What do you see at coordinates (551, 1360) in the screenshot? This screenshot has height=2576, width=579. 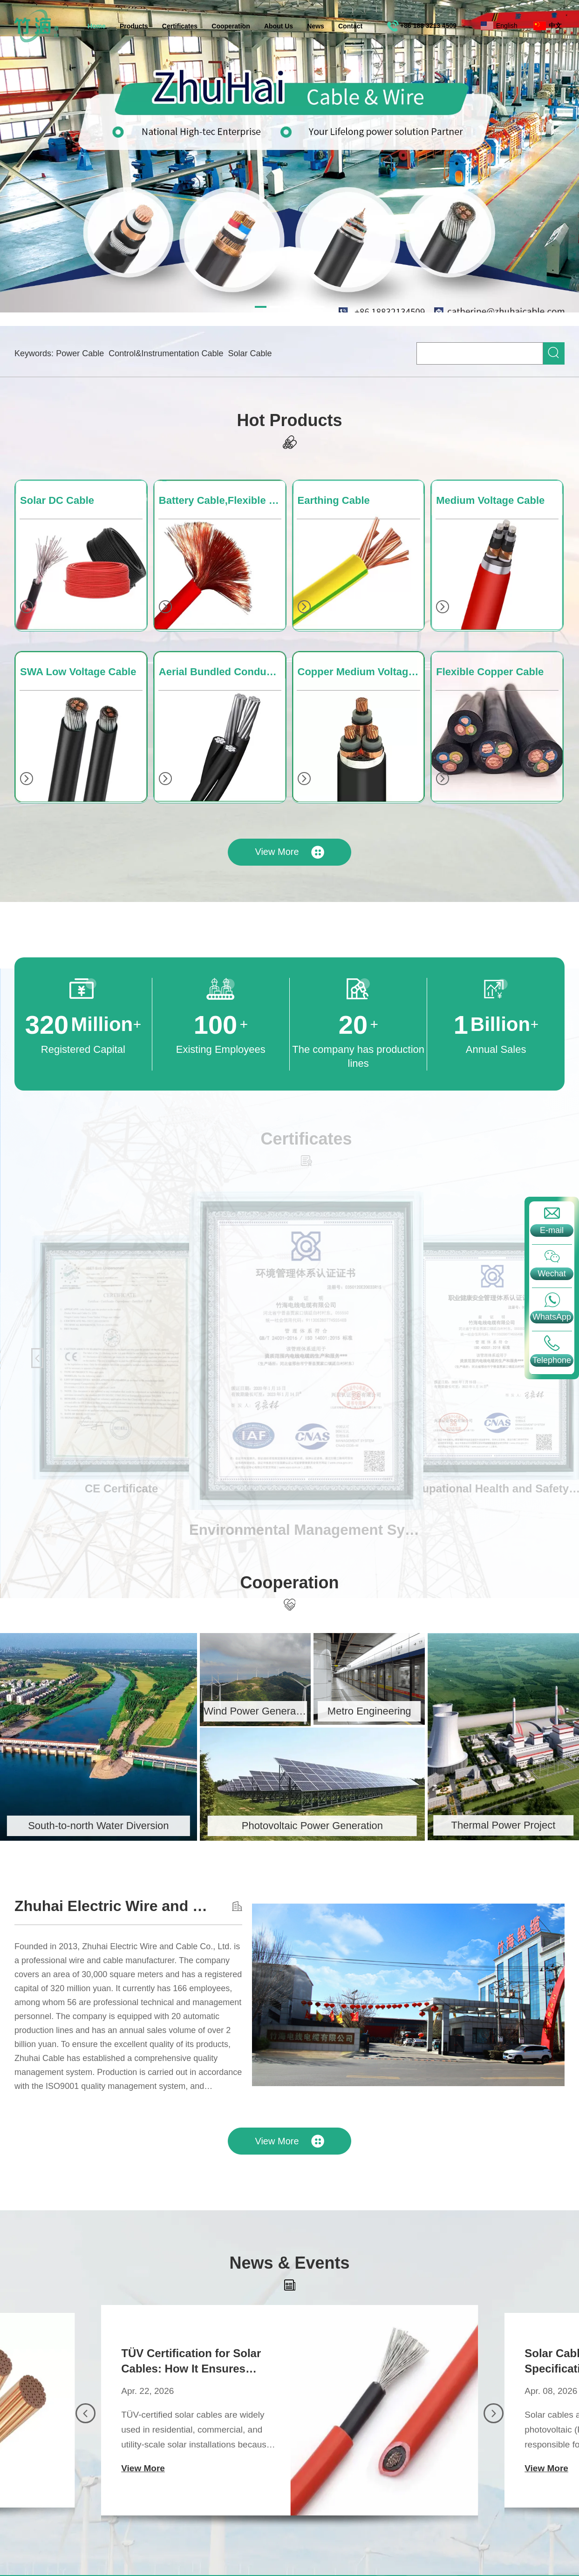 I see `Telephone` at bounding box center [551, 1360].